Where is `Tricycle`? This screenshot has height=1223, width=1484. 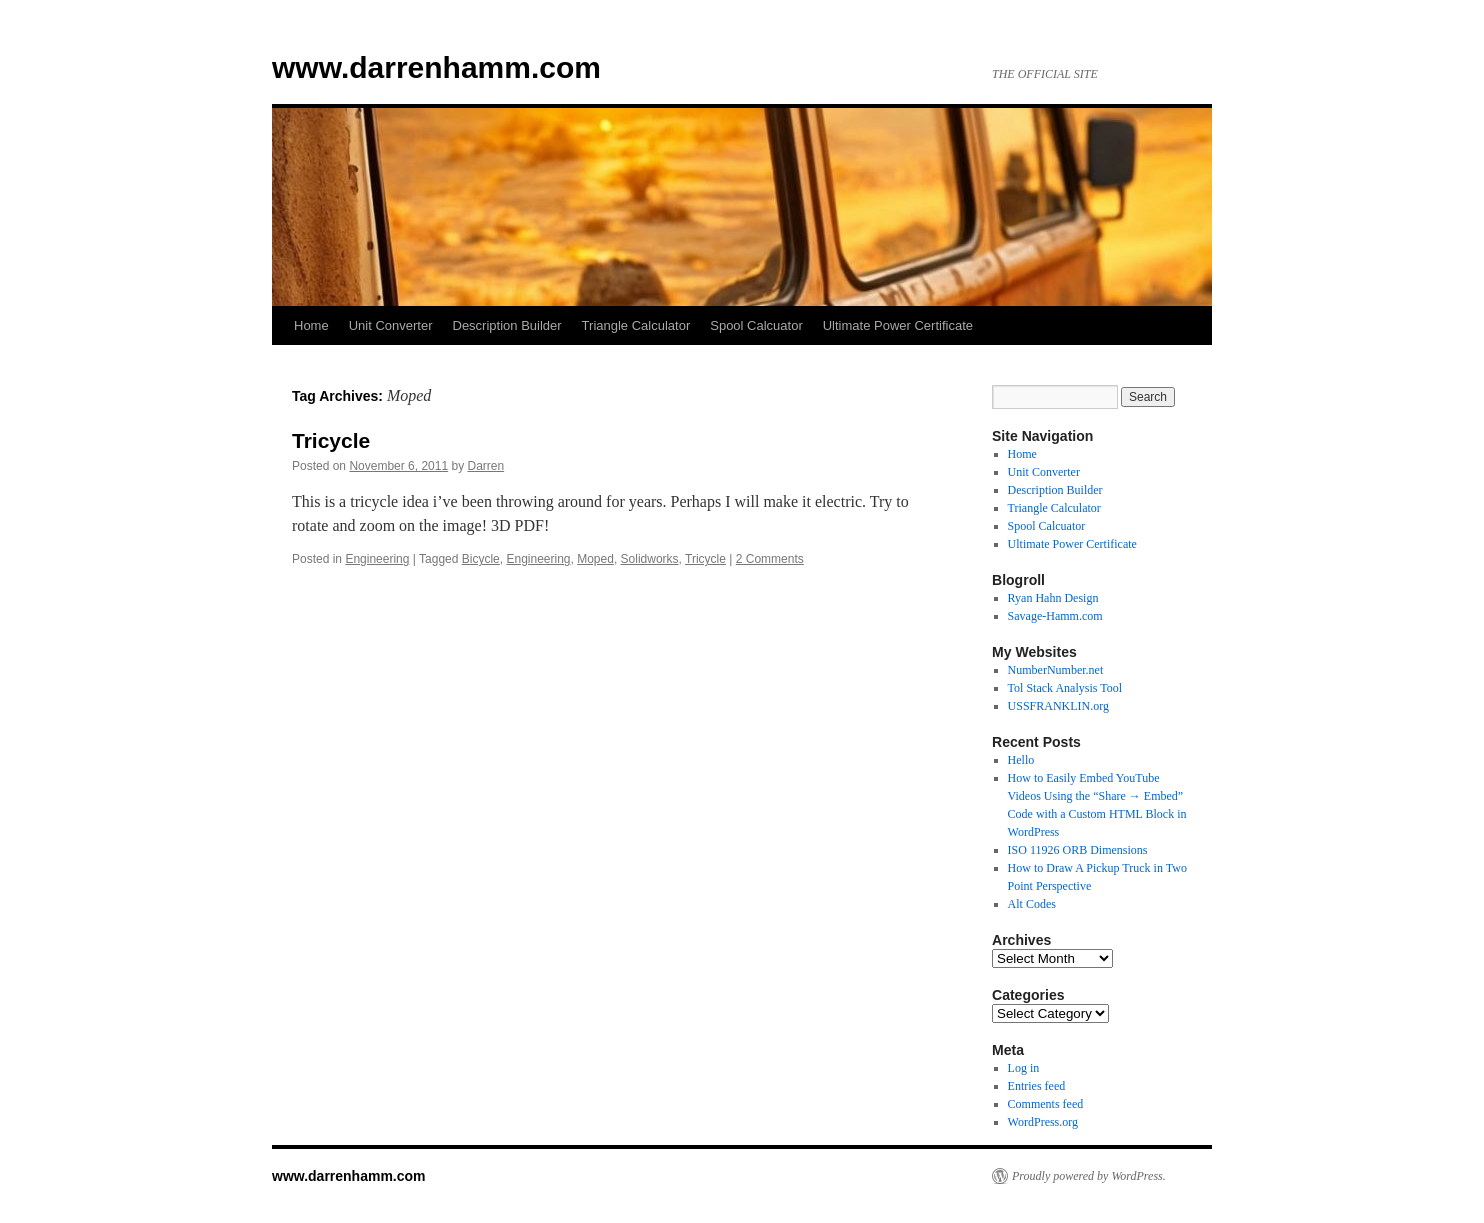
Tricycle is located at coordinates (331, 440).